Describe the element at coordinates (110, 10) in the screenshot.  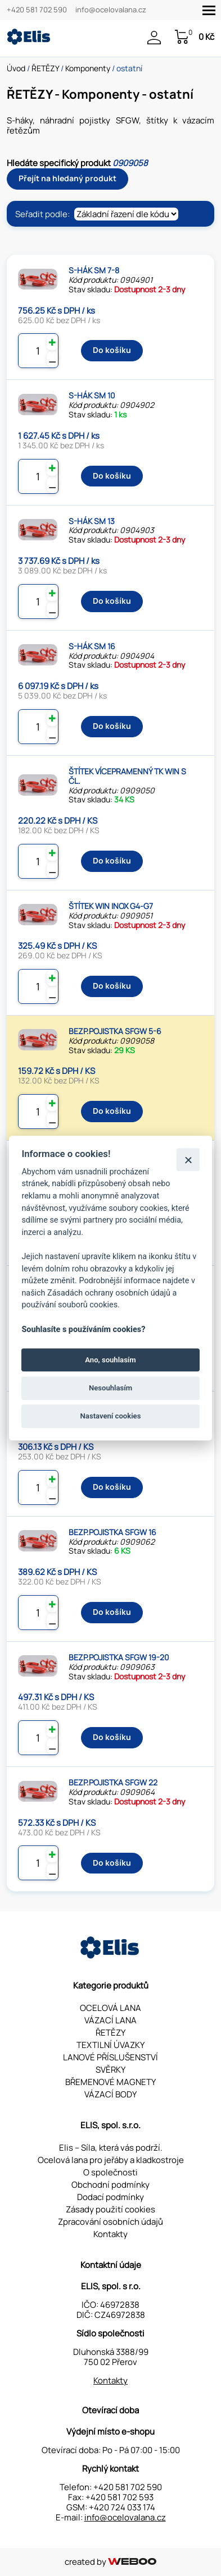
I see `info@ocelovalana.cz` at that location.